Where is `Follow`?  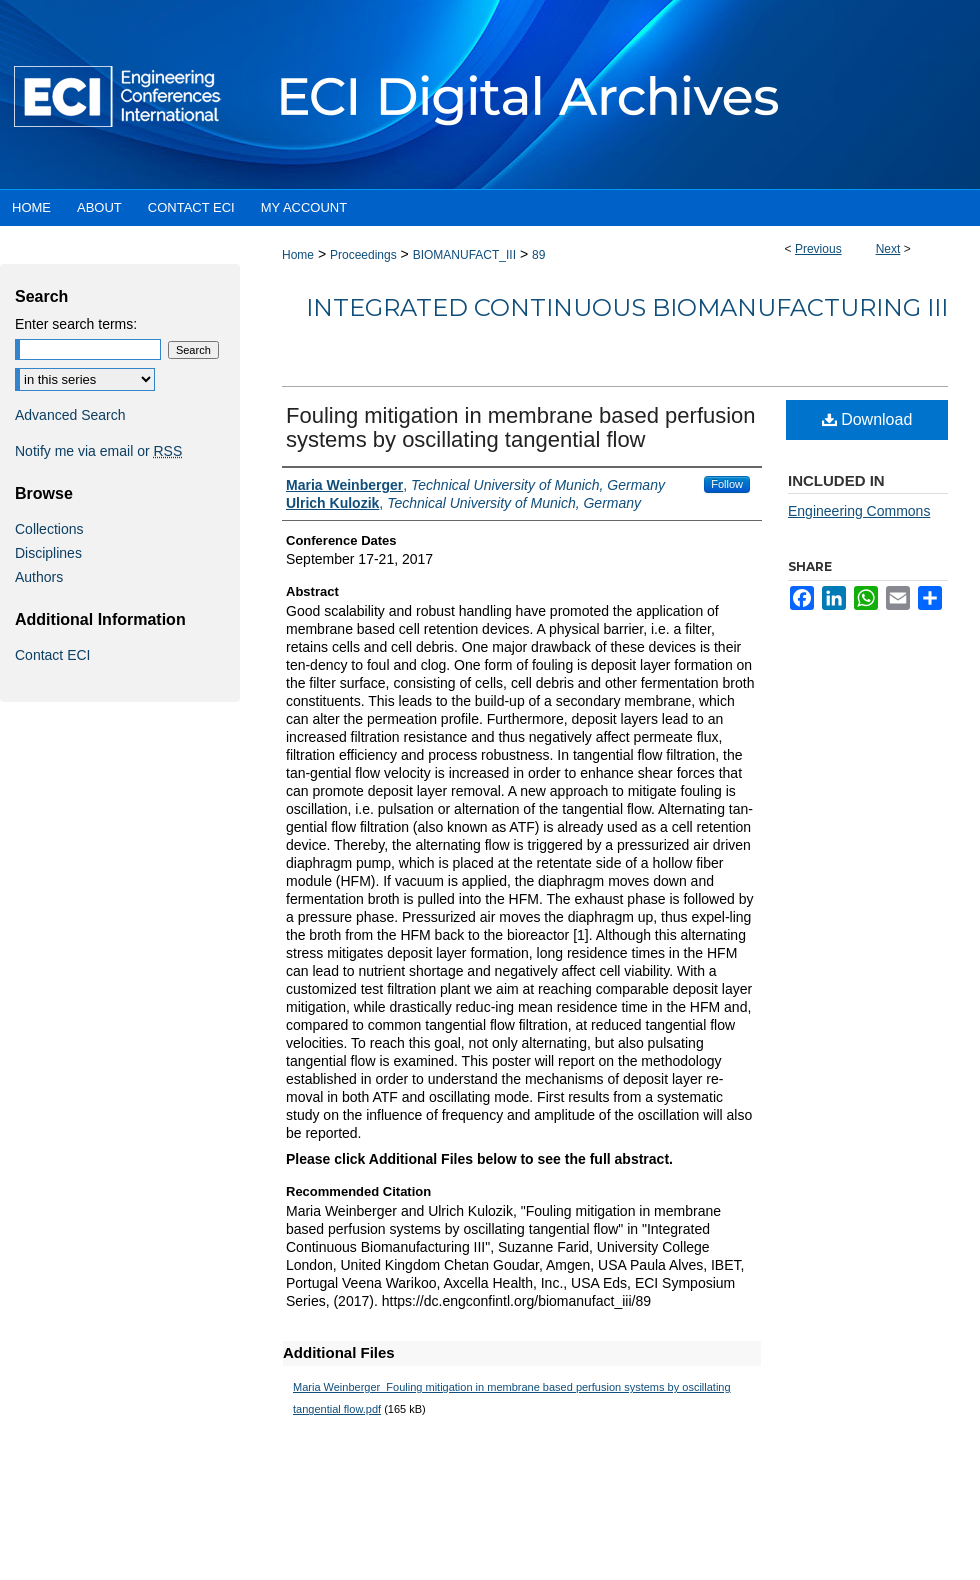 Follow is located at coordinates (727, 484).